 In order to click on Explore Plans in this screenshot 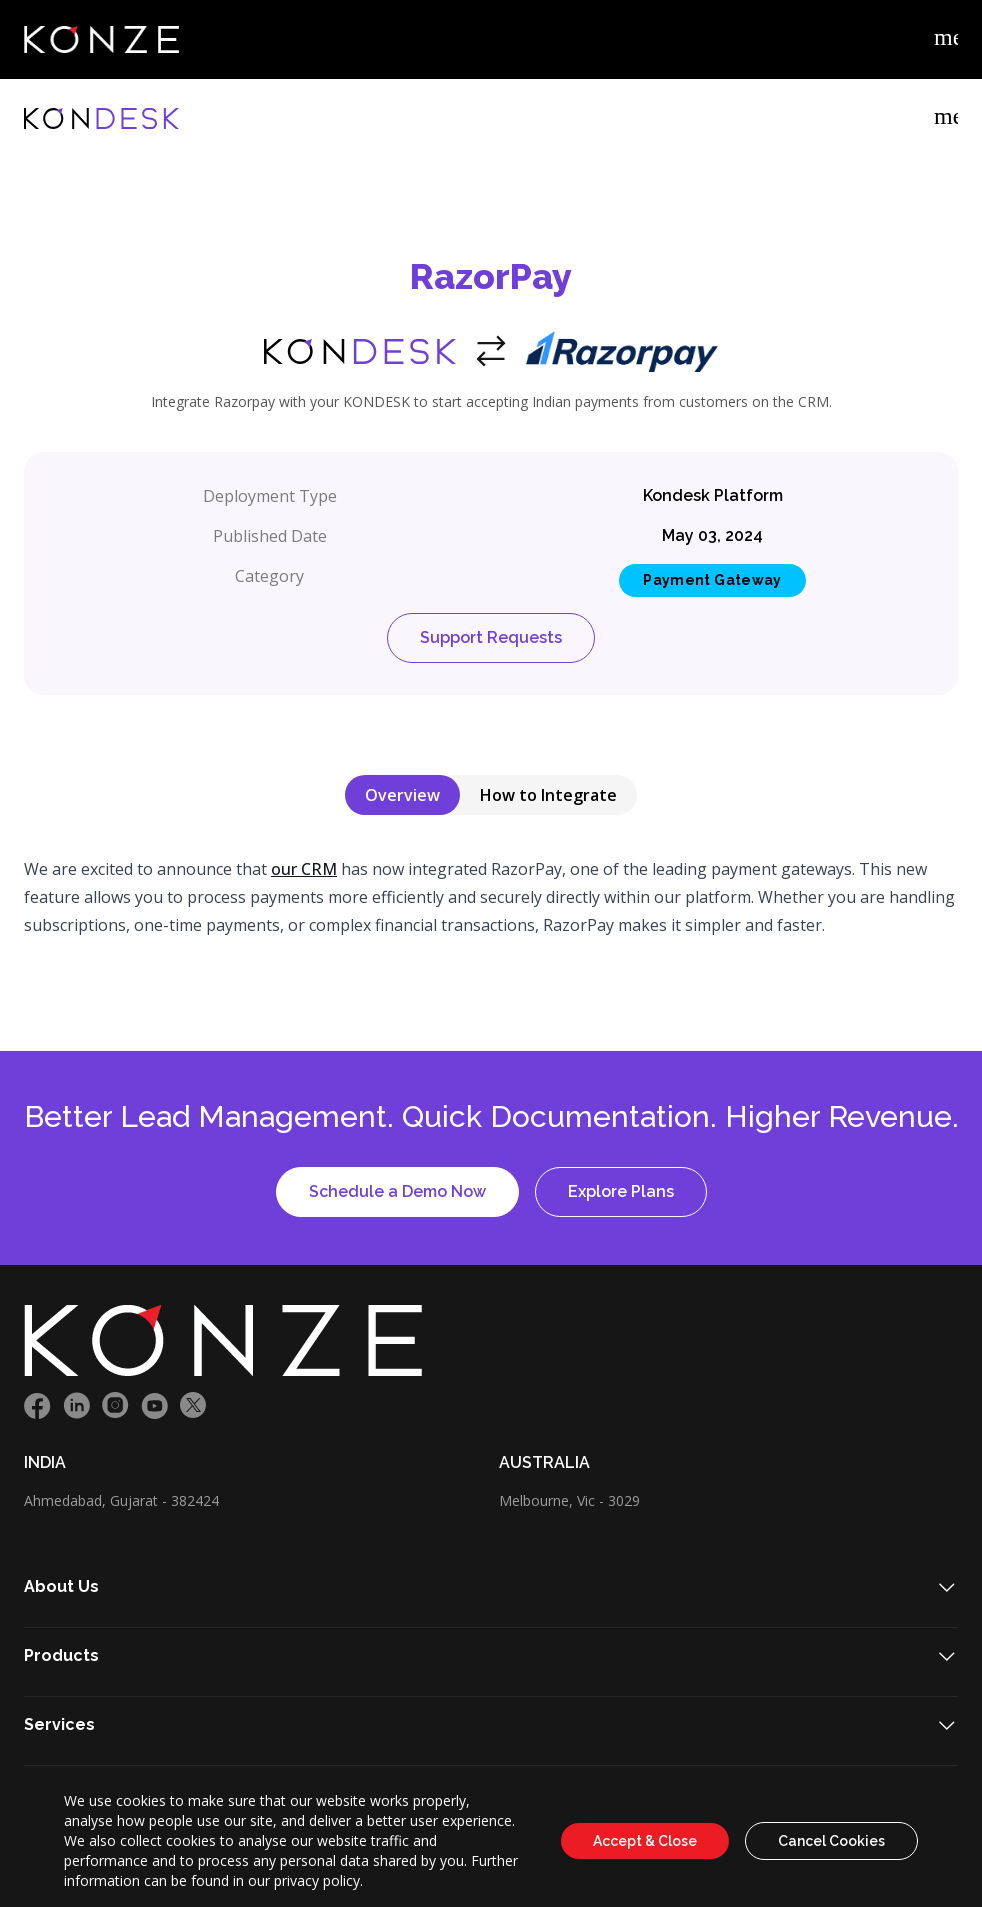, I will do `click(621, 1191)`.